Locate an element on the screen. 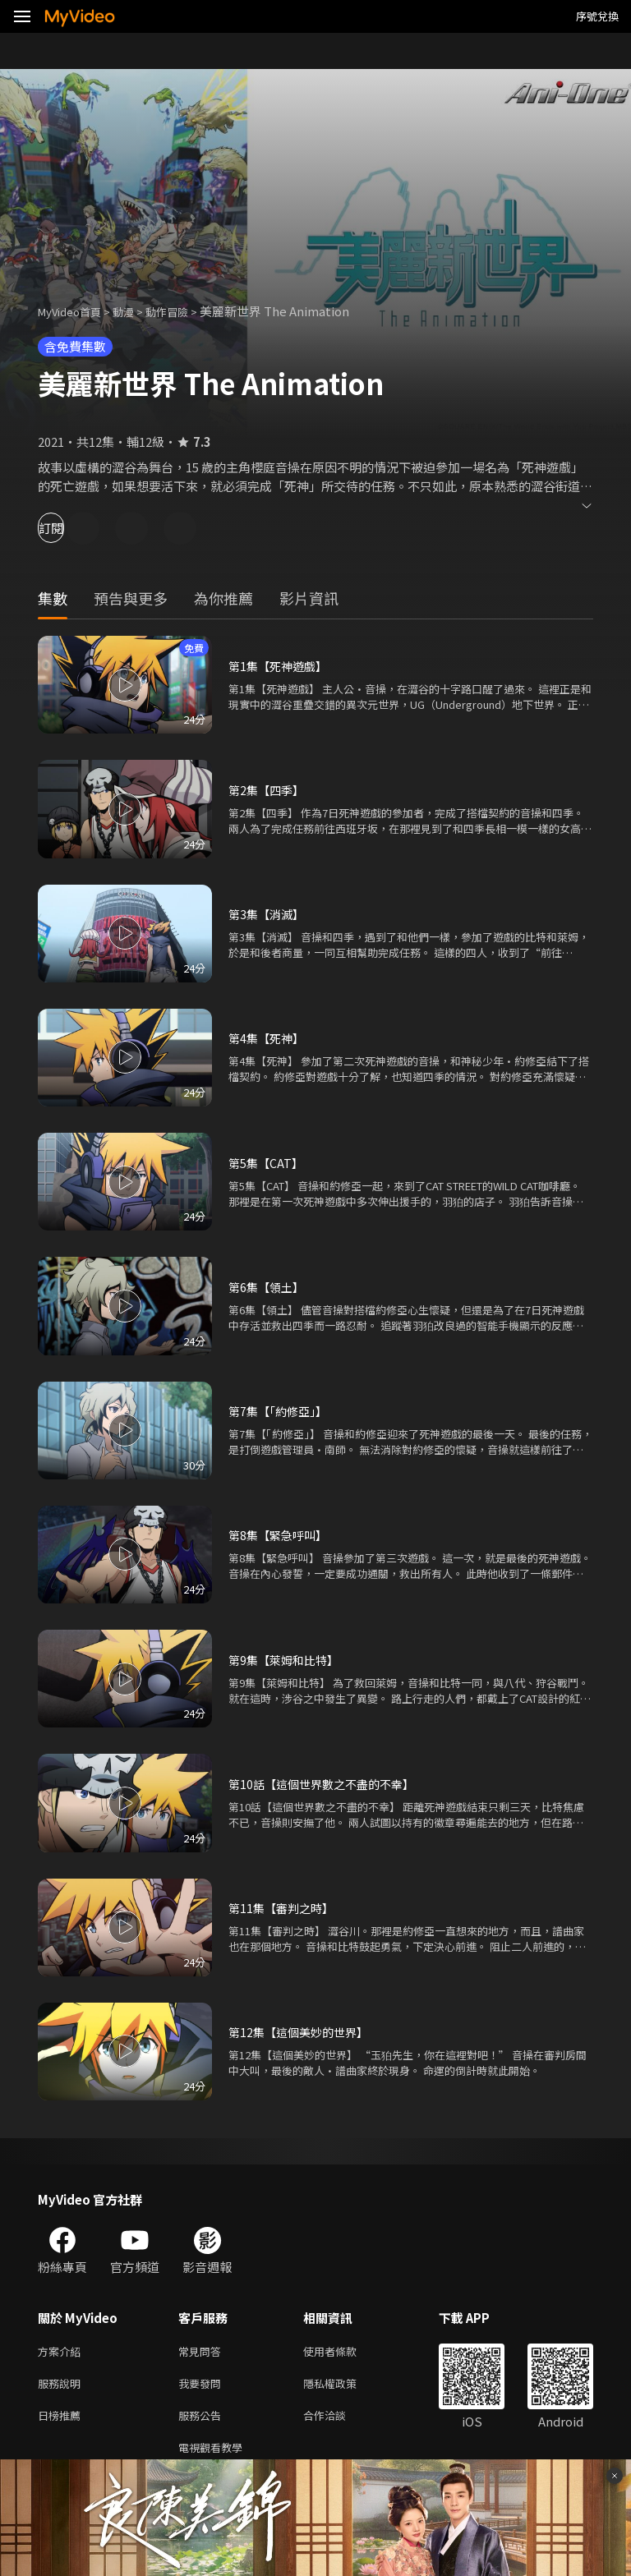  服務公告 is located at coordinates (203, 2421).